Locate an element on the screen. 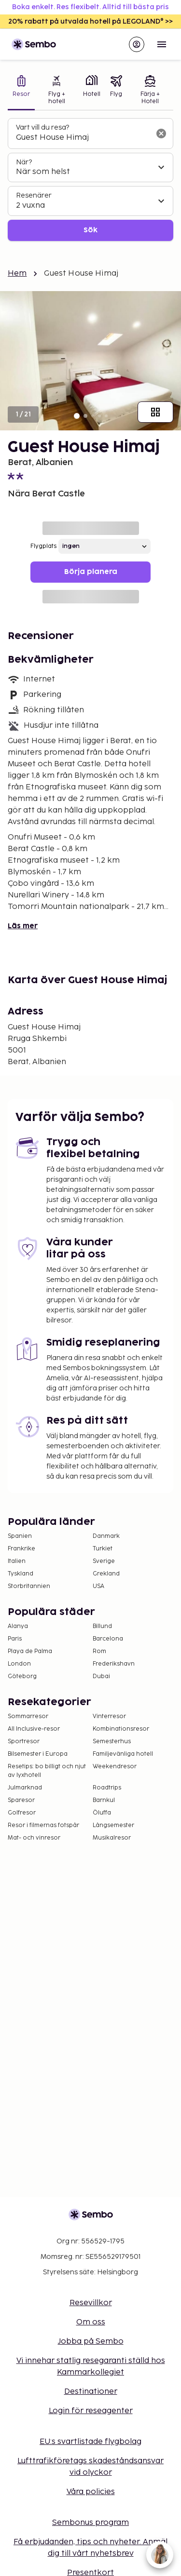  Mat- och vinresor is located at coordinates (34, 1838).